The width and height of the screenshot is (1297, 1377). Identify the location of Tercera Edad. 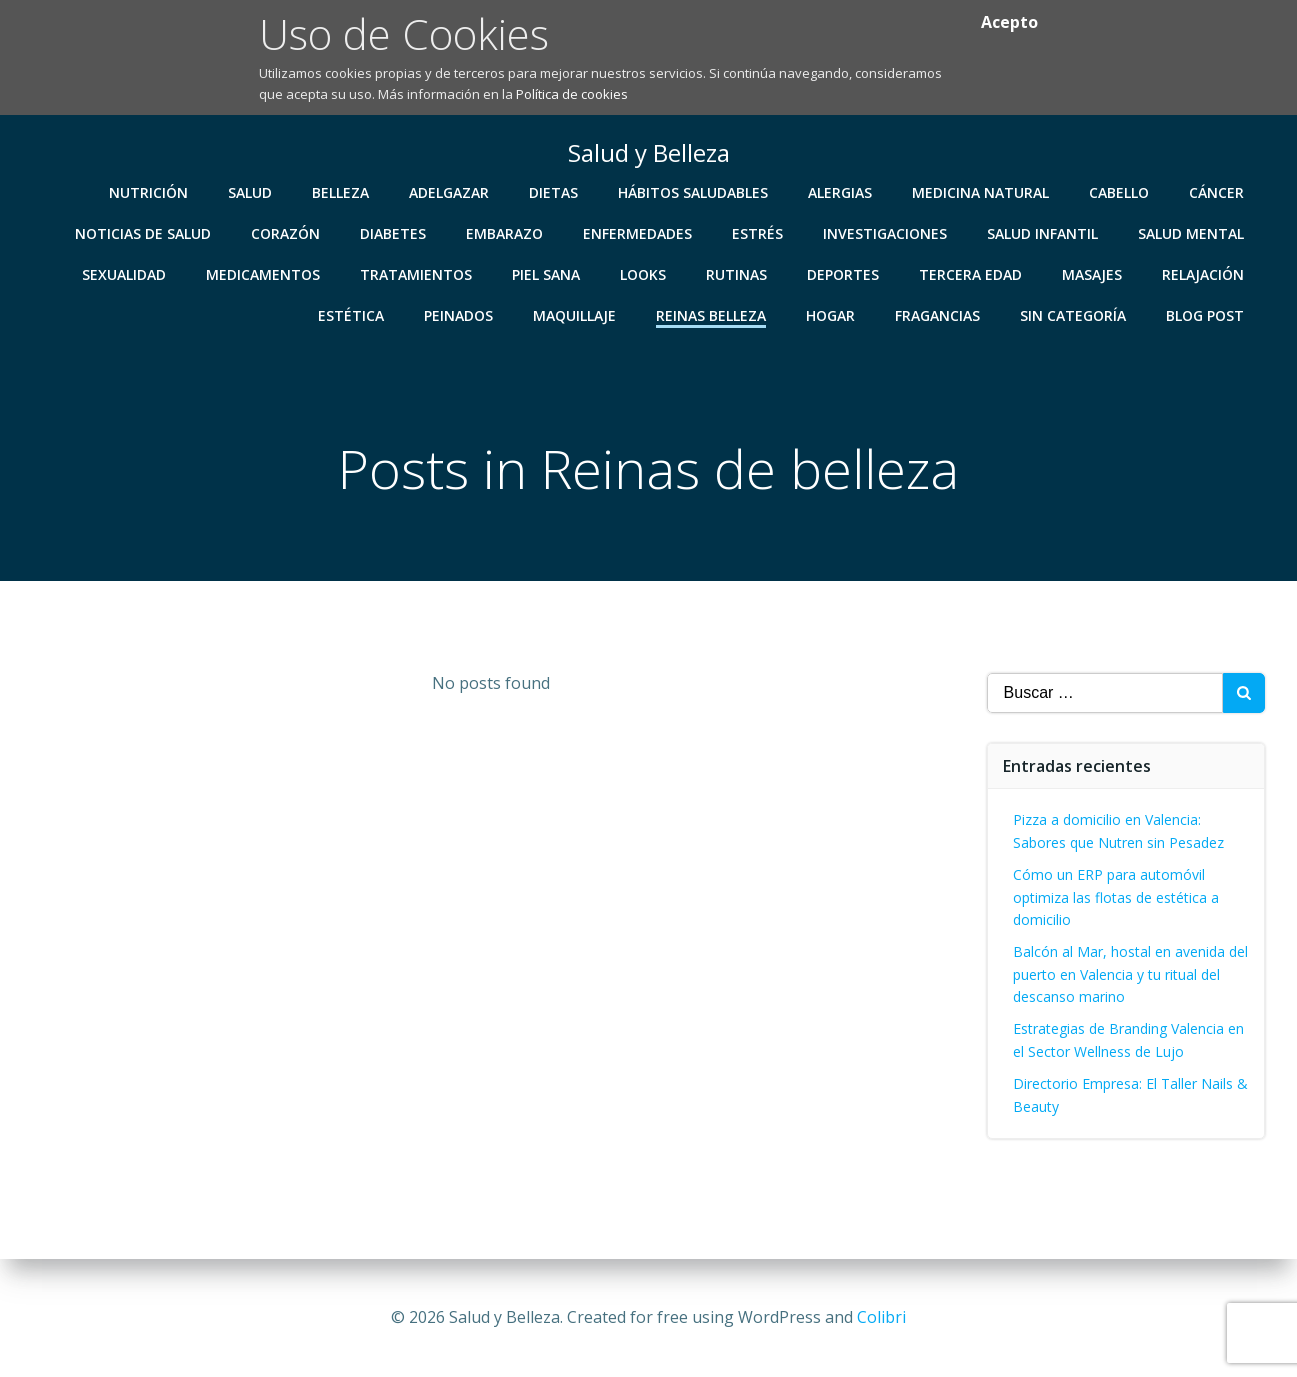
(971, 273).